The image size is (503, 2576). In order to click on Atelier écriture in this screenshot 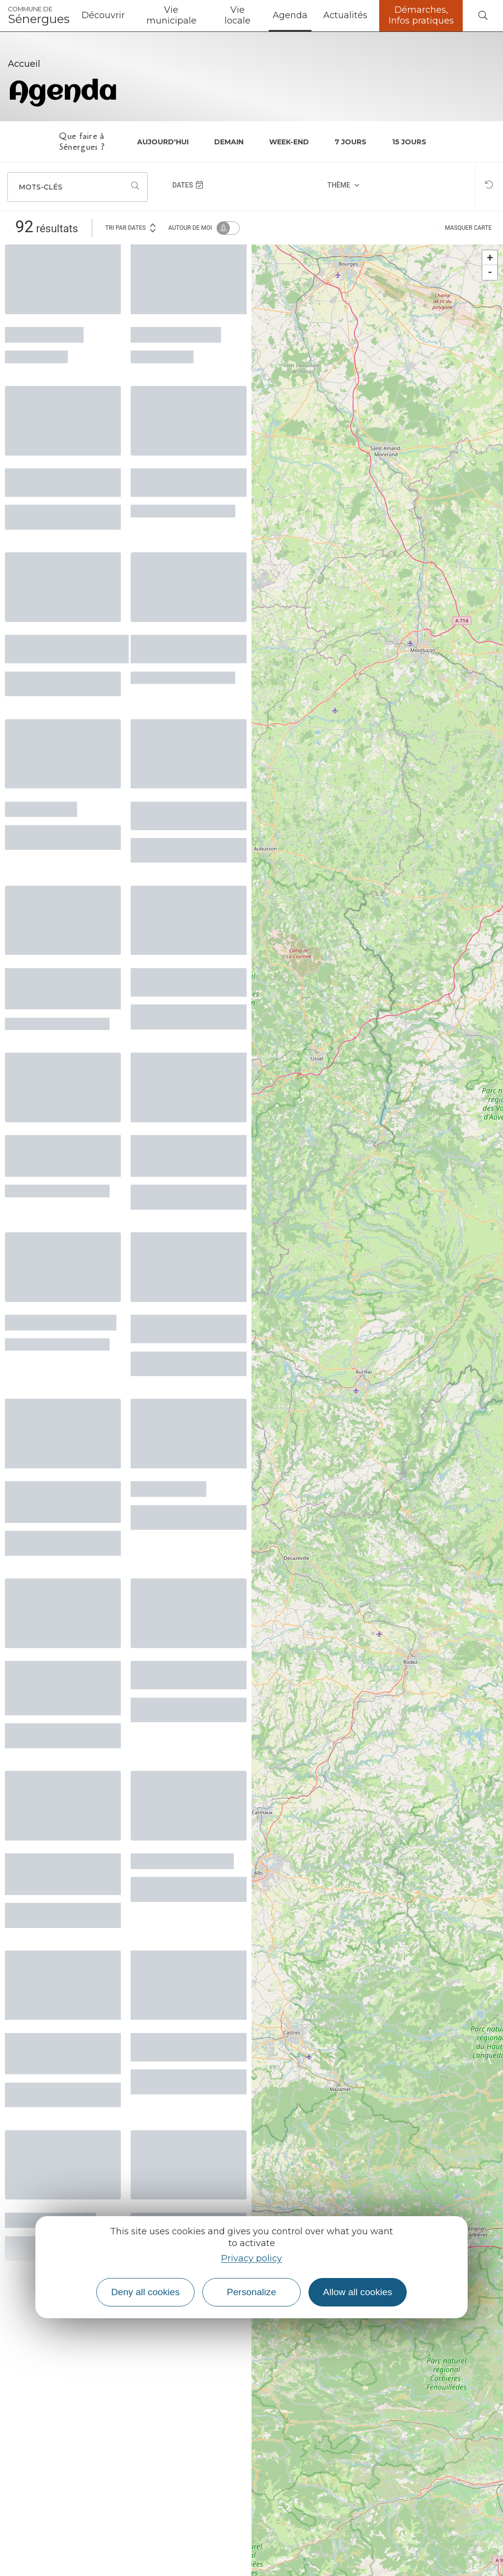, I will do `click(44, 333)`.